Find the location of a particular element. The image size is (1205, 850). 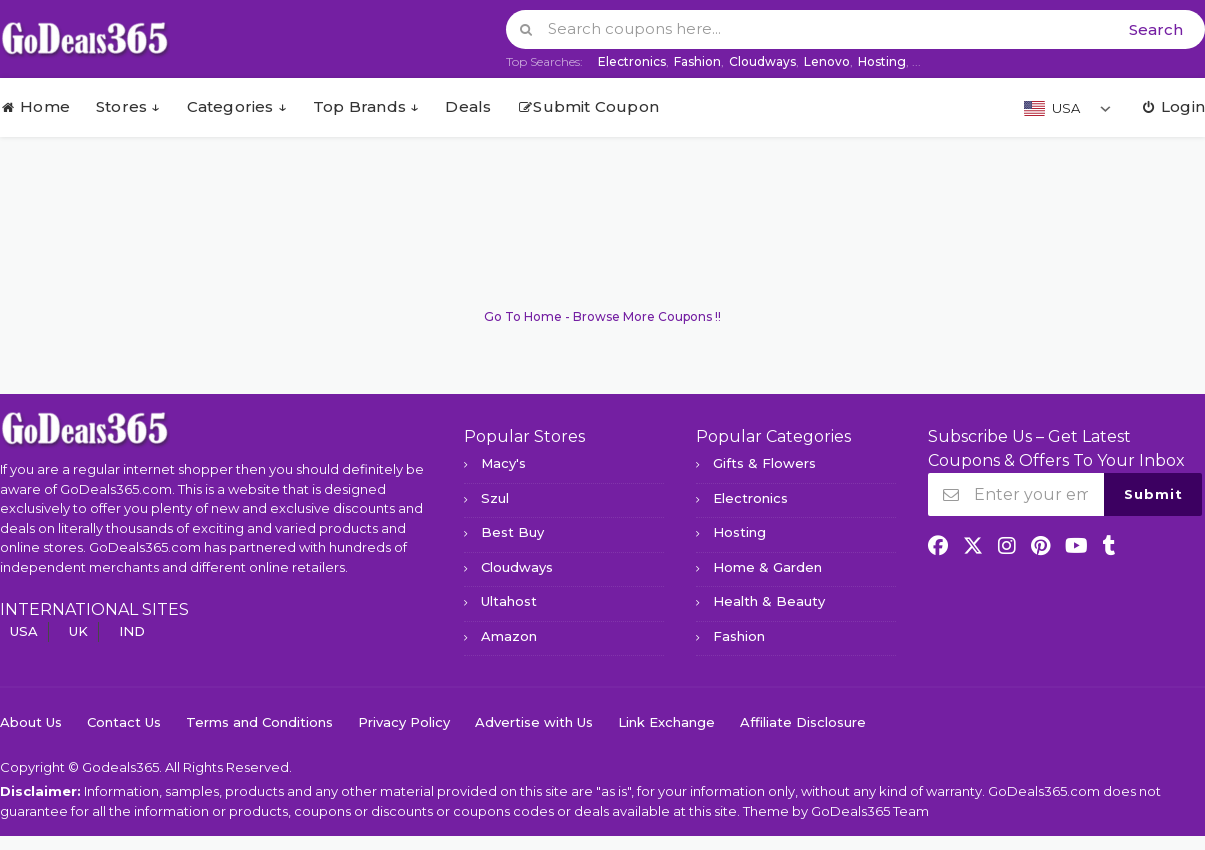

Gifts & Flowers is located at coordinates (764, 463).